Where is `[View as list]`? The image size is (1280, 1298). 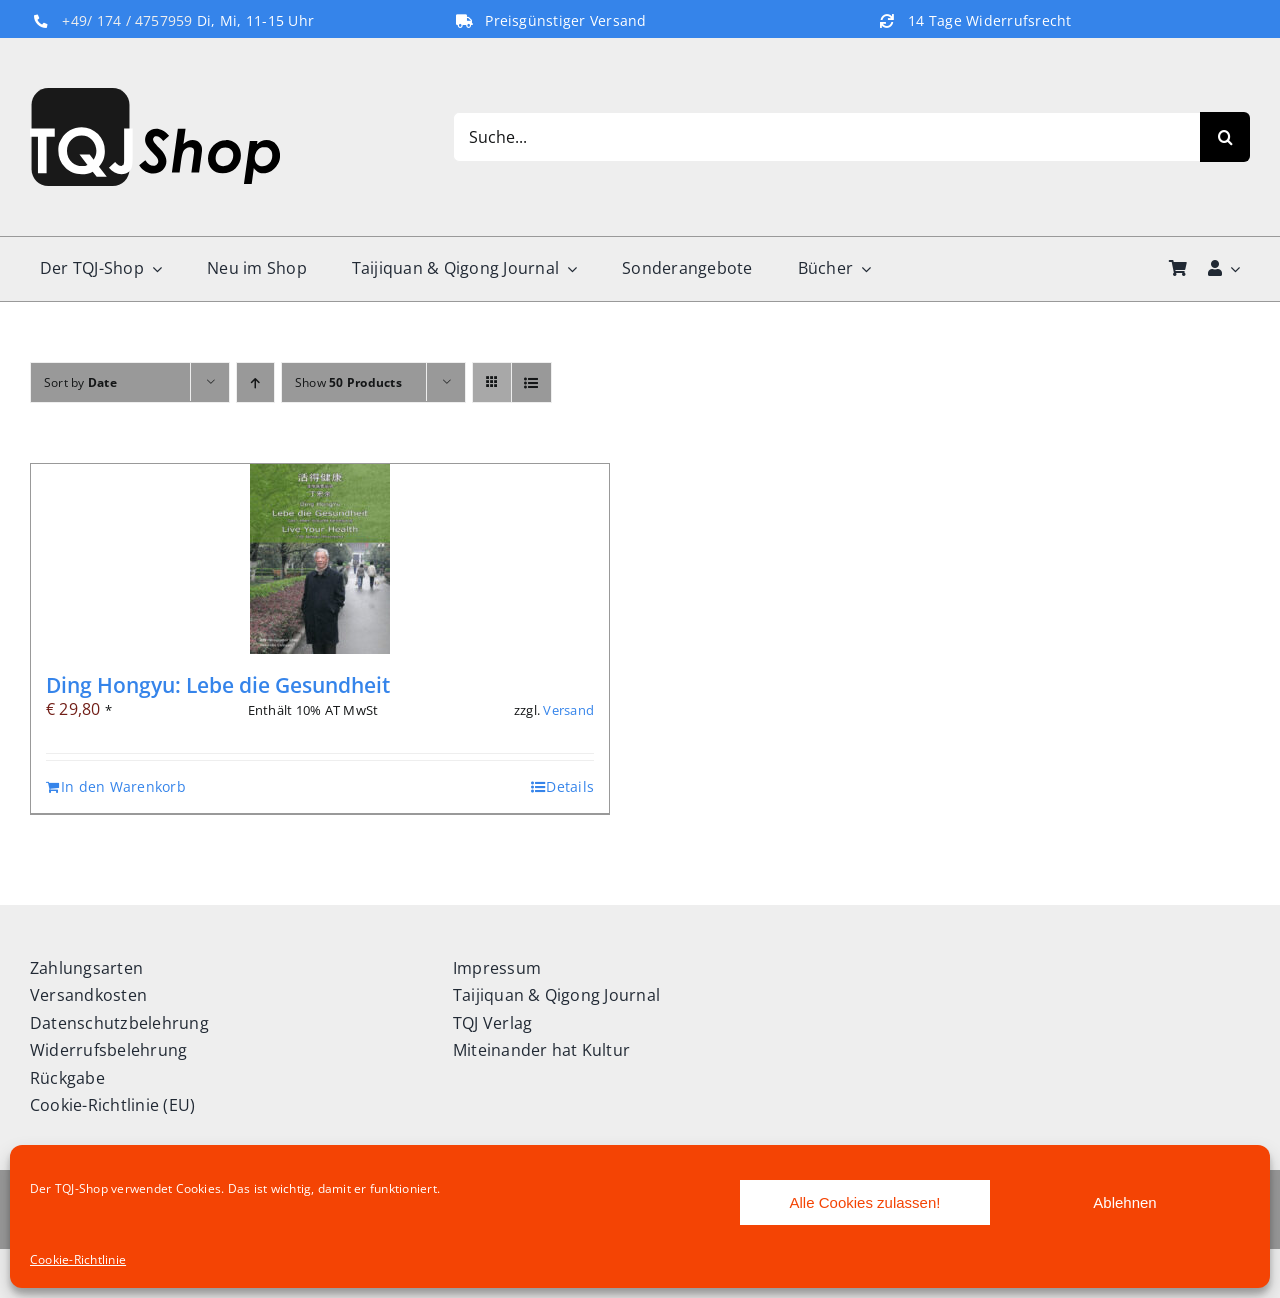
[View as list] is located at coordinates (531, 382).